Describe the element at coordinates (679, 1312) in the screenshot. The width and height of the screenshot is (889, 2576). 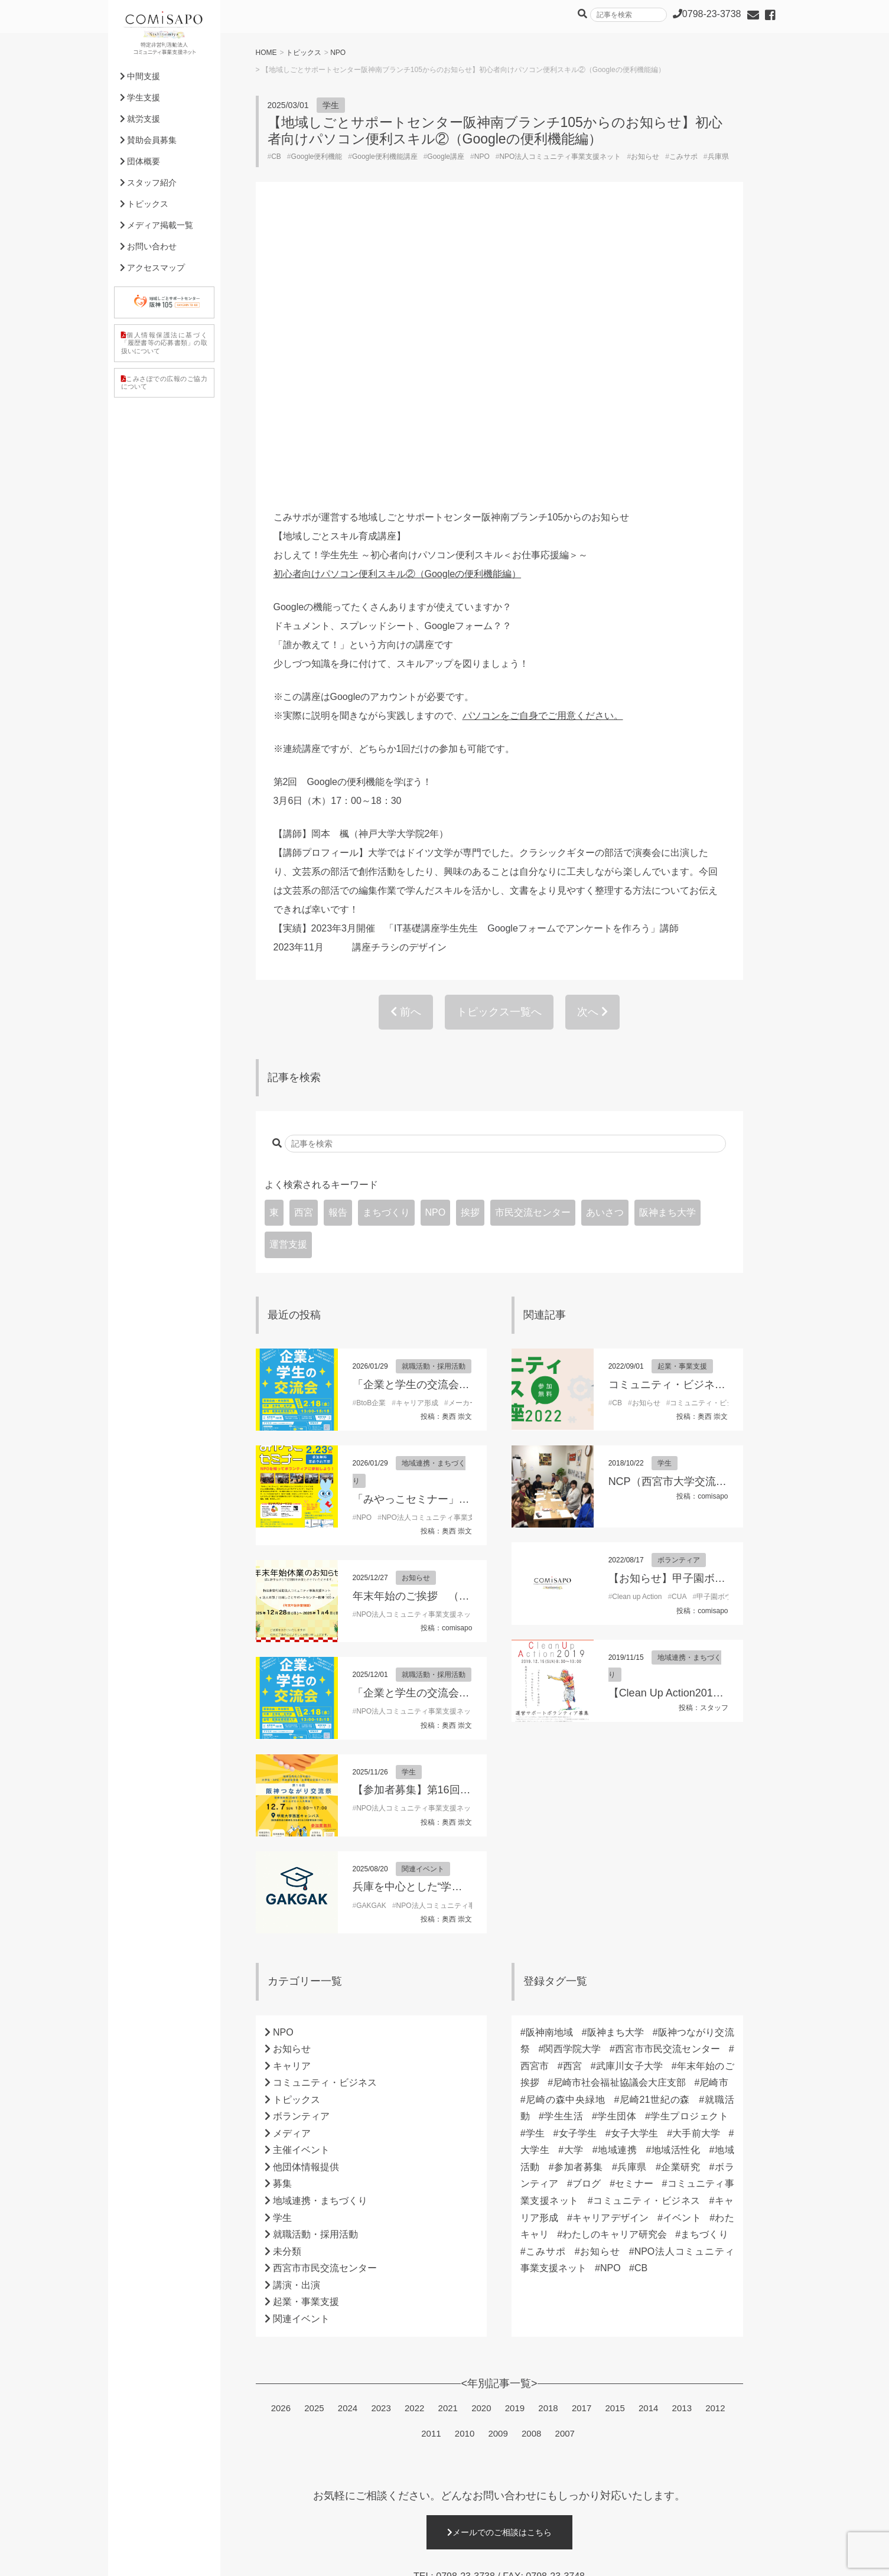
I see `CUA` at that location.